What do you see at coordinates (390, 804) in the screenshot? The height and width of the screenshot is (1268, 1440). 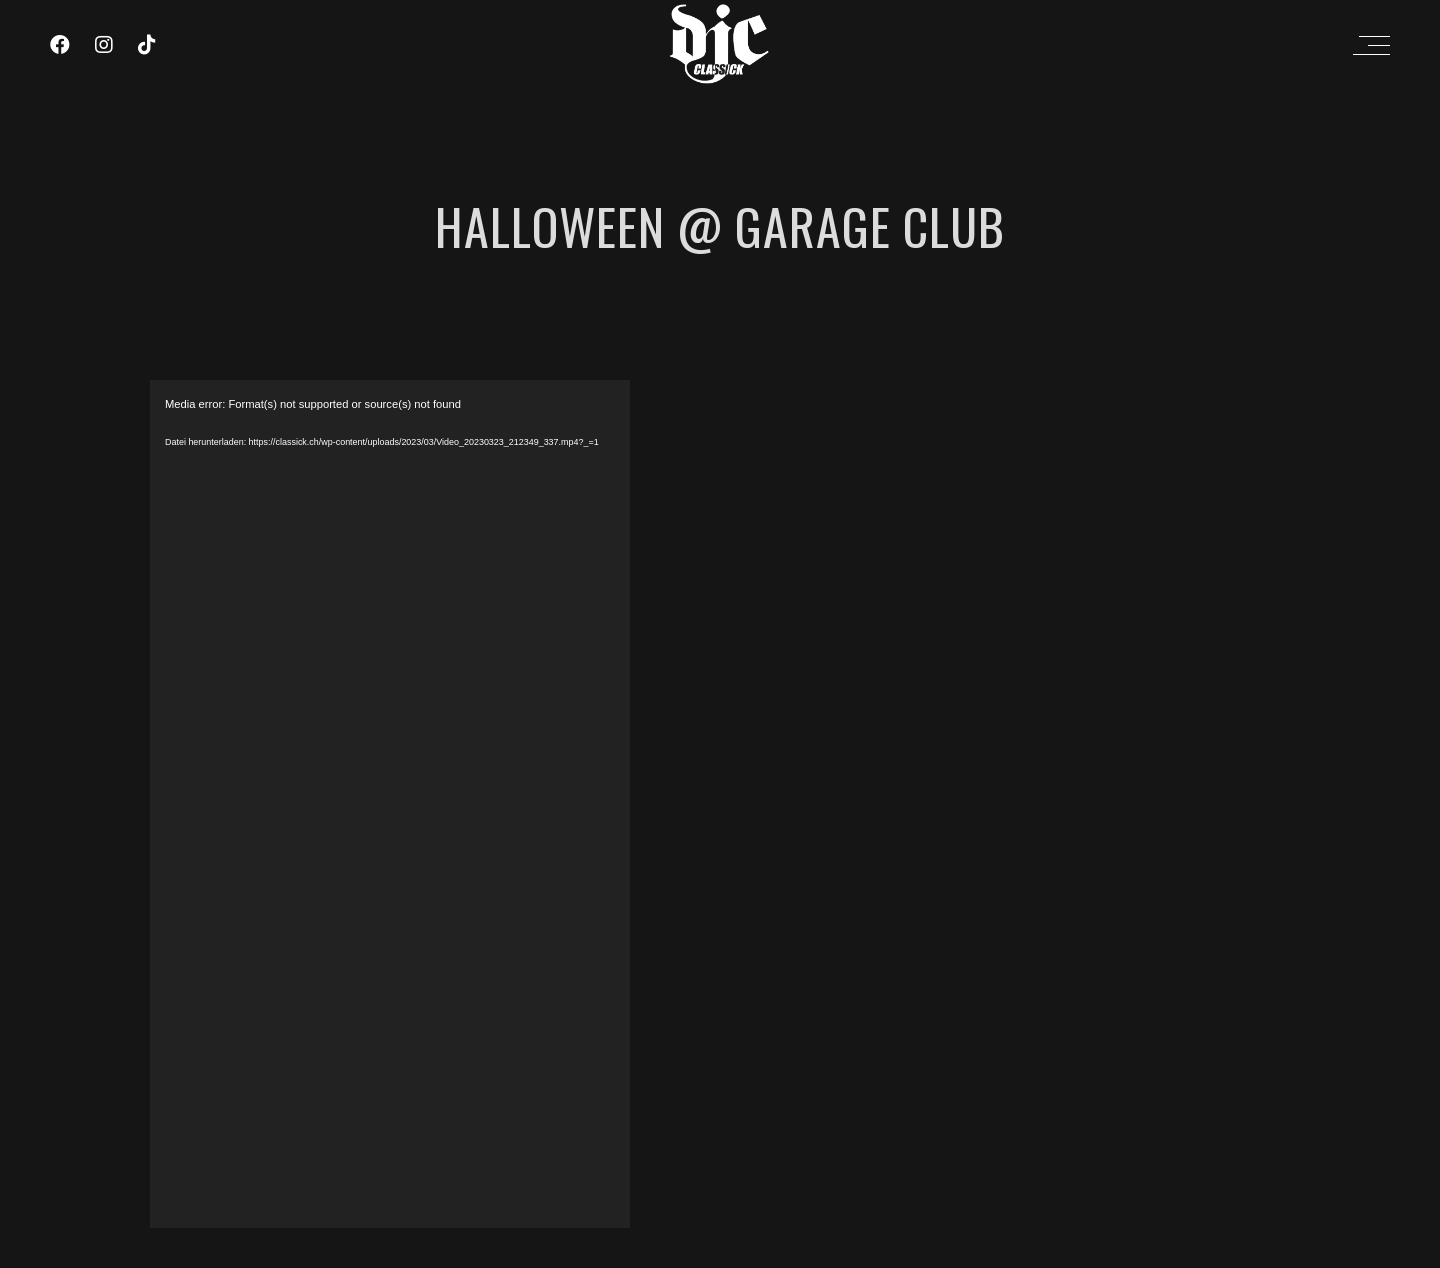 I see `[application]` at bounding box center [390, 804].